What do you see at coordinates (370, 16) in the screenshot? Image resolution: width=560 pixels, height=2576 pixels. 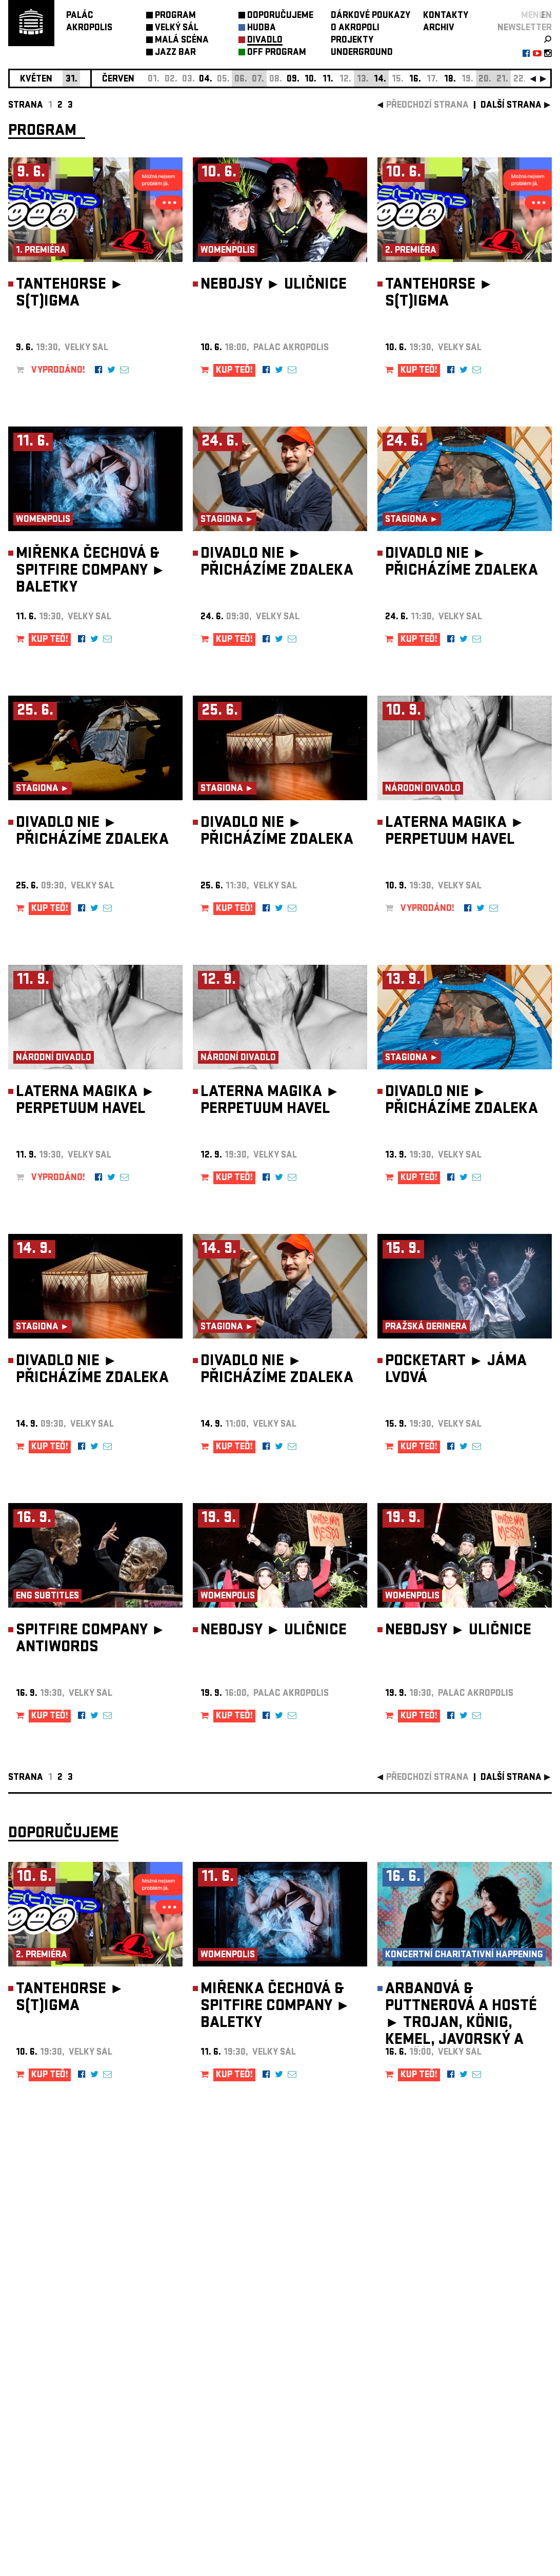 I see `DÁRKOVÉ POUKAZY` at bounding box center [370, 16].